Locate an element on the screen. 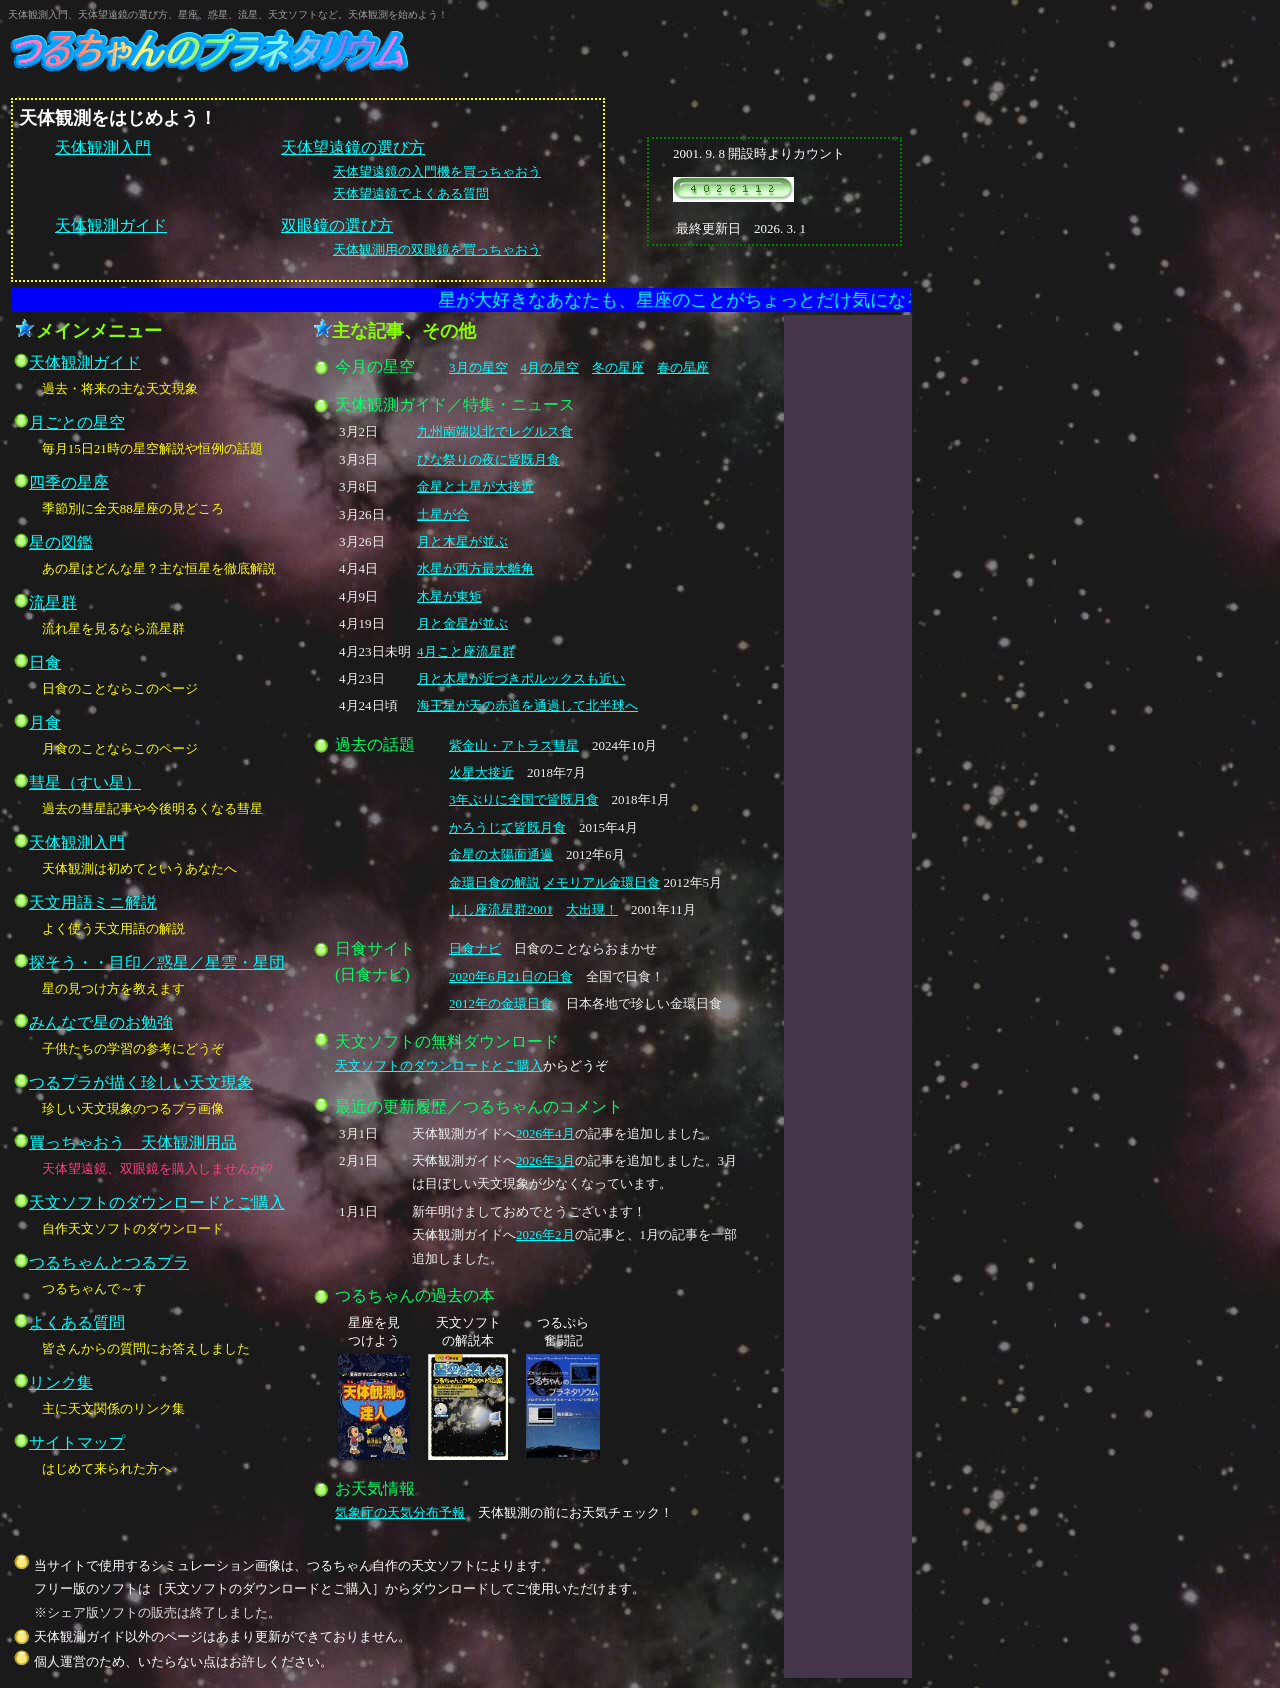 This screenshot has width=1280, height=1688. 天体観測用の双眼鏡を買っちゃおう is located at coordinates (437, 249).